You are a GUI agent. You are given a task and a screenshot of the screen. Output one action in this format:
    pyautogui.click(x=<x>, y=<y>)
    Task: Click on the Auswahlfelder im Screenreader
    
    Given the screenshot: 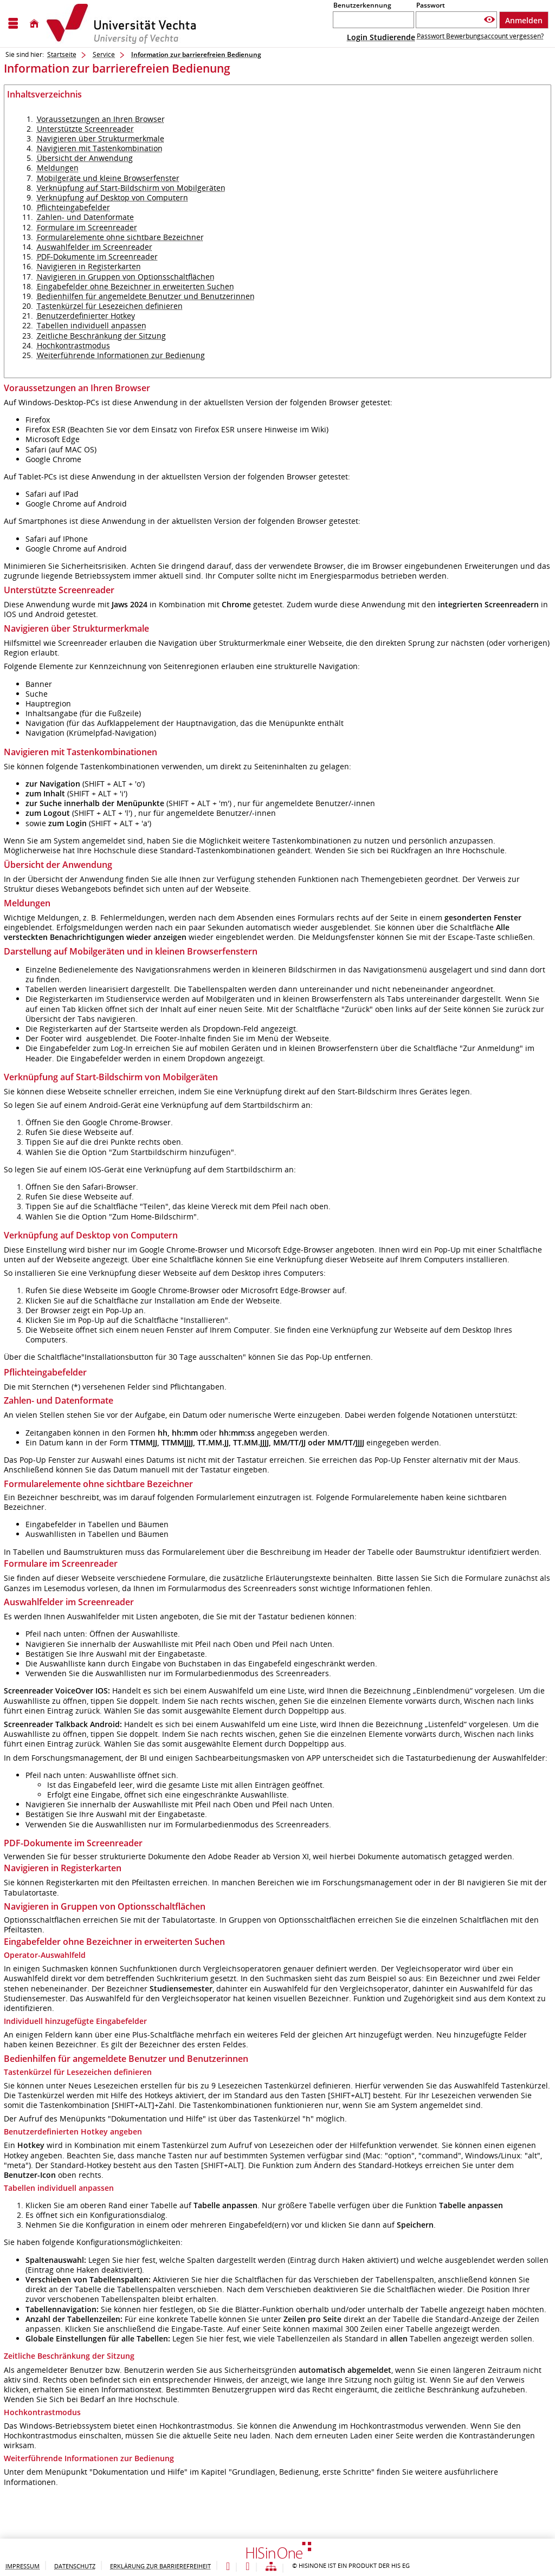 What is the action you would take?
    pyautogui.click(x=94, y=247)
    